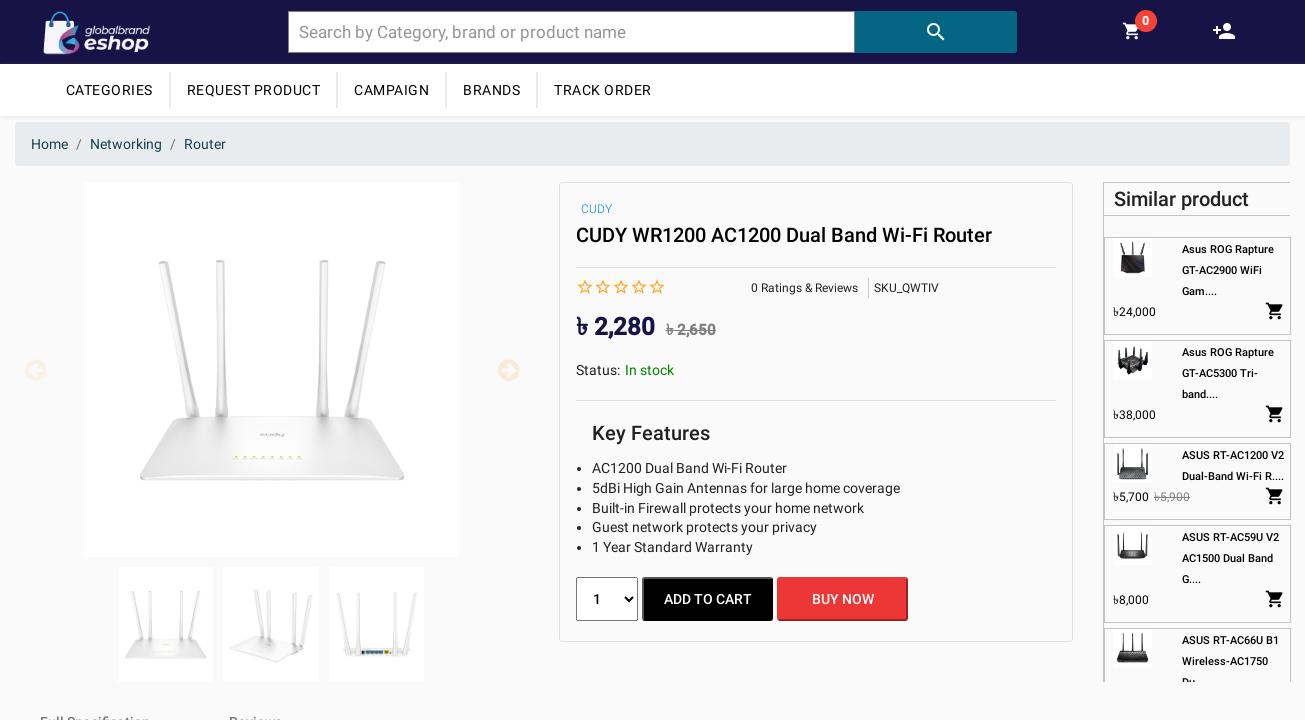 The image size is (1305, 720). I want to click on BUY NOW, so click(843, 599).